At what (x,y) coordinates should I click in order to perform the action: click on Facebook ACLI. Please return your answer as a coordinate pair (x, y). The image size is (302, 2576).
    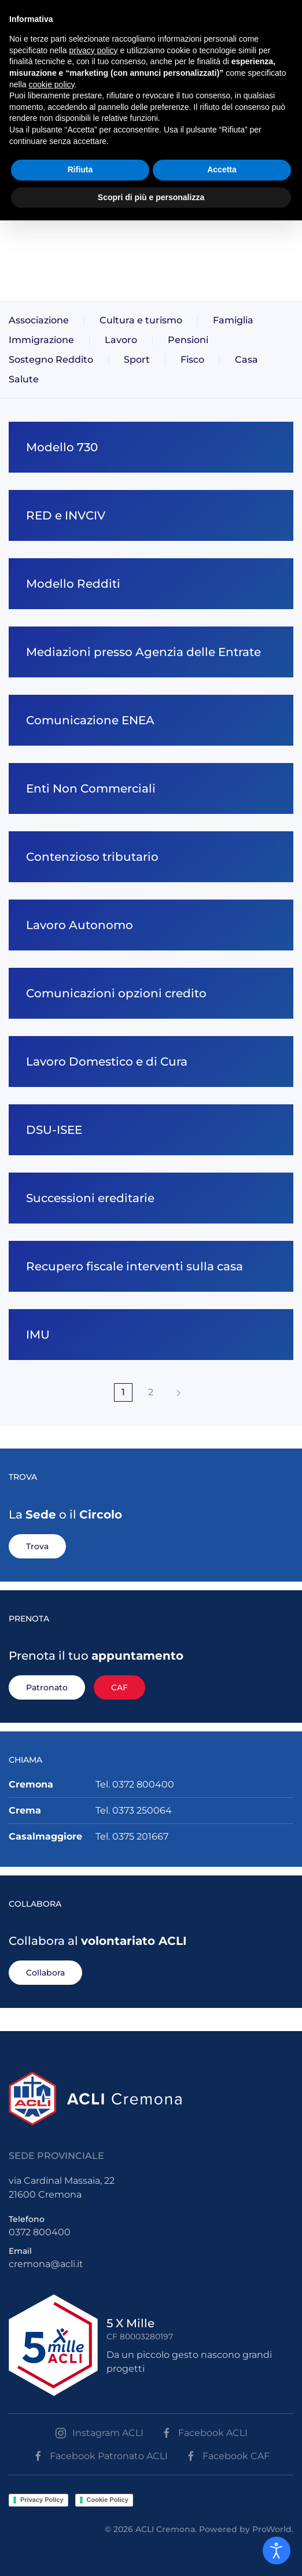
    Looking at the image, I should click on (204, 2433).